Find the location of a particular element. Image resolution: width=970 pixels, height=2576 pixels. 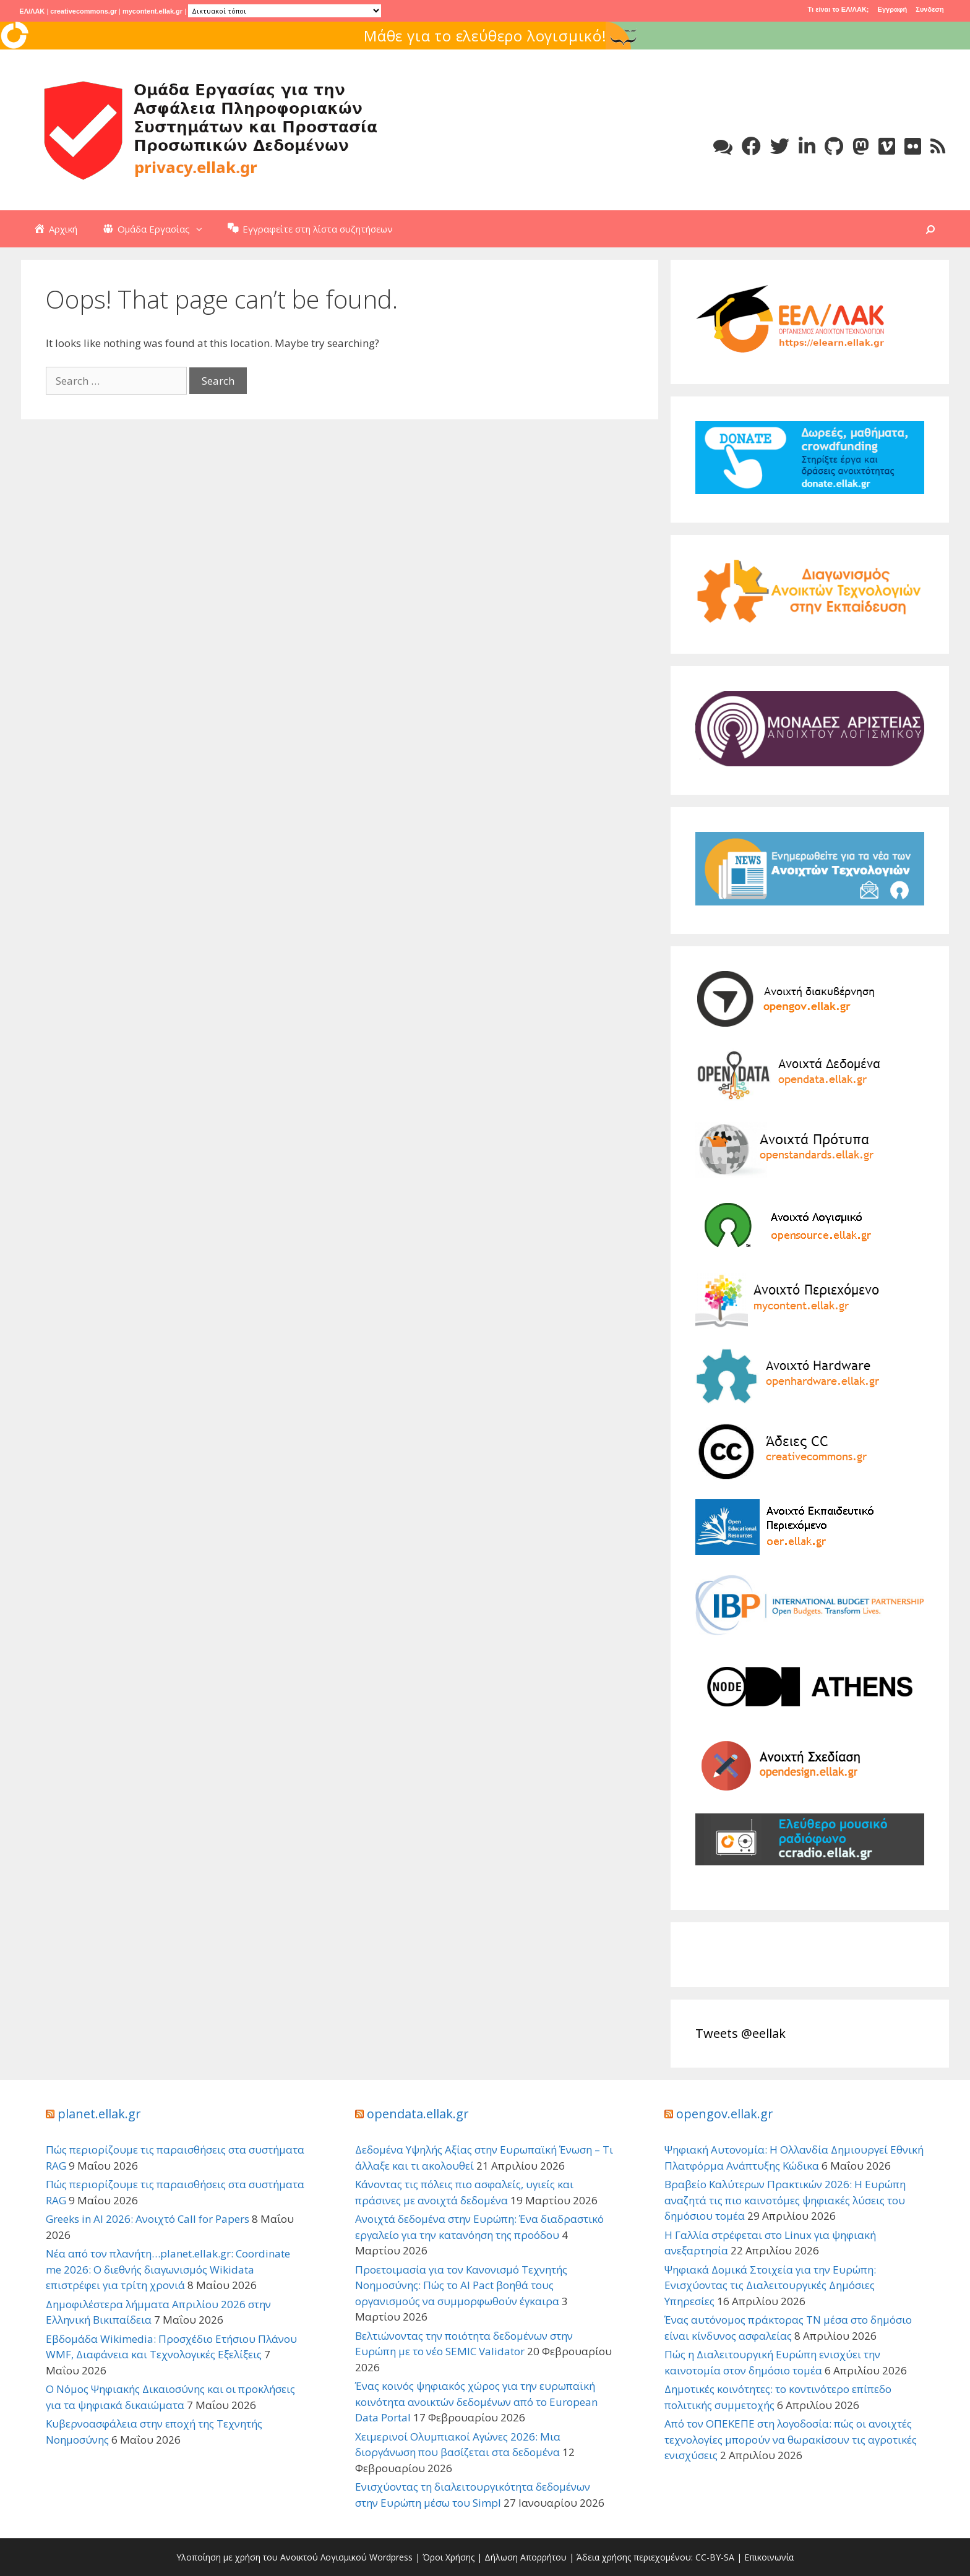

Τι είναι το ΕΛ/ΛΑΚ; is located at coordinates (838, 9).